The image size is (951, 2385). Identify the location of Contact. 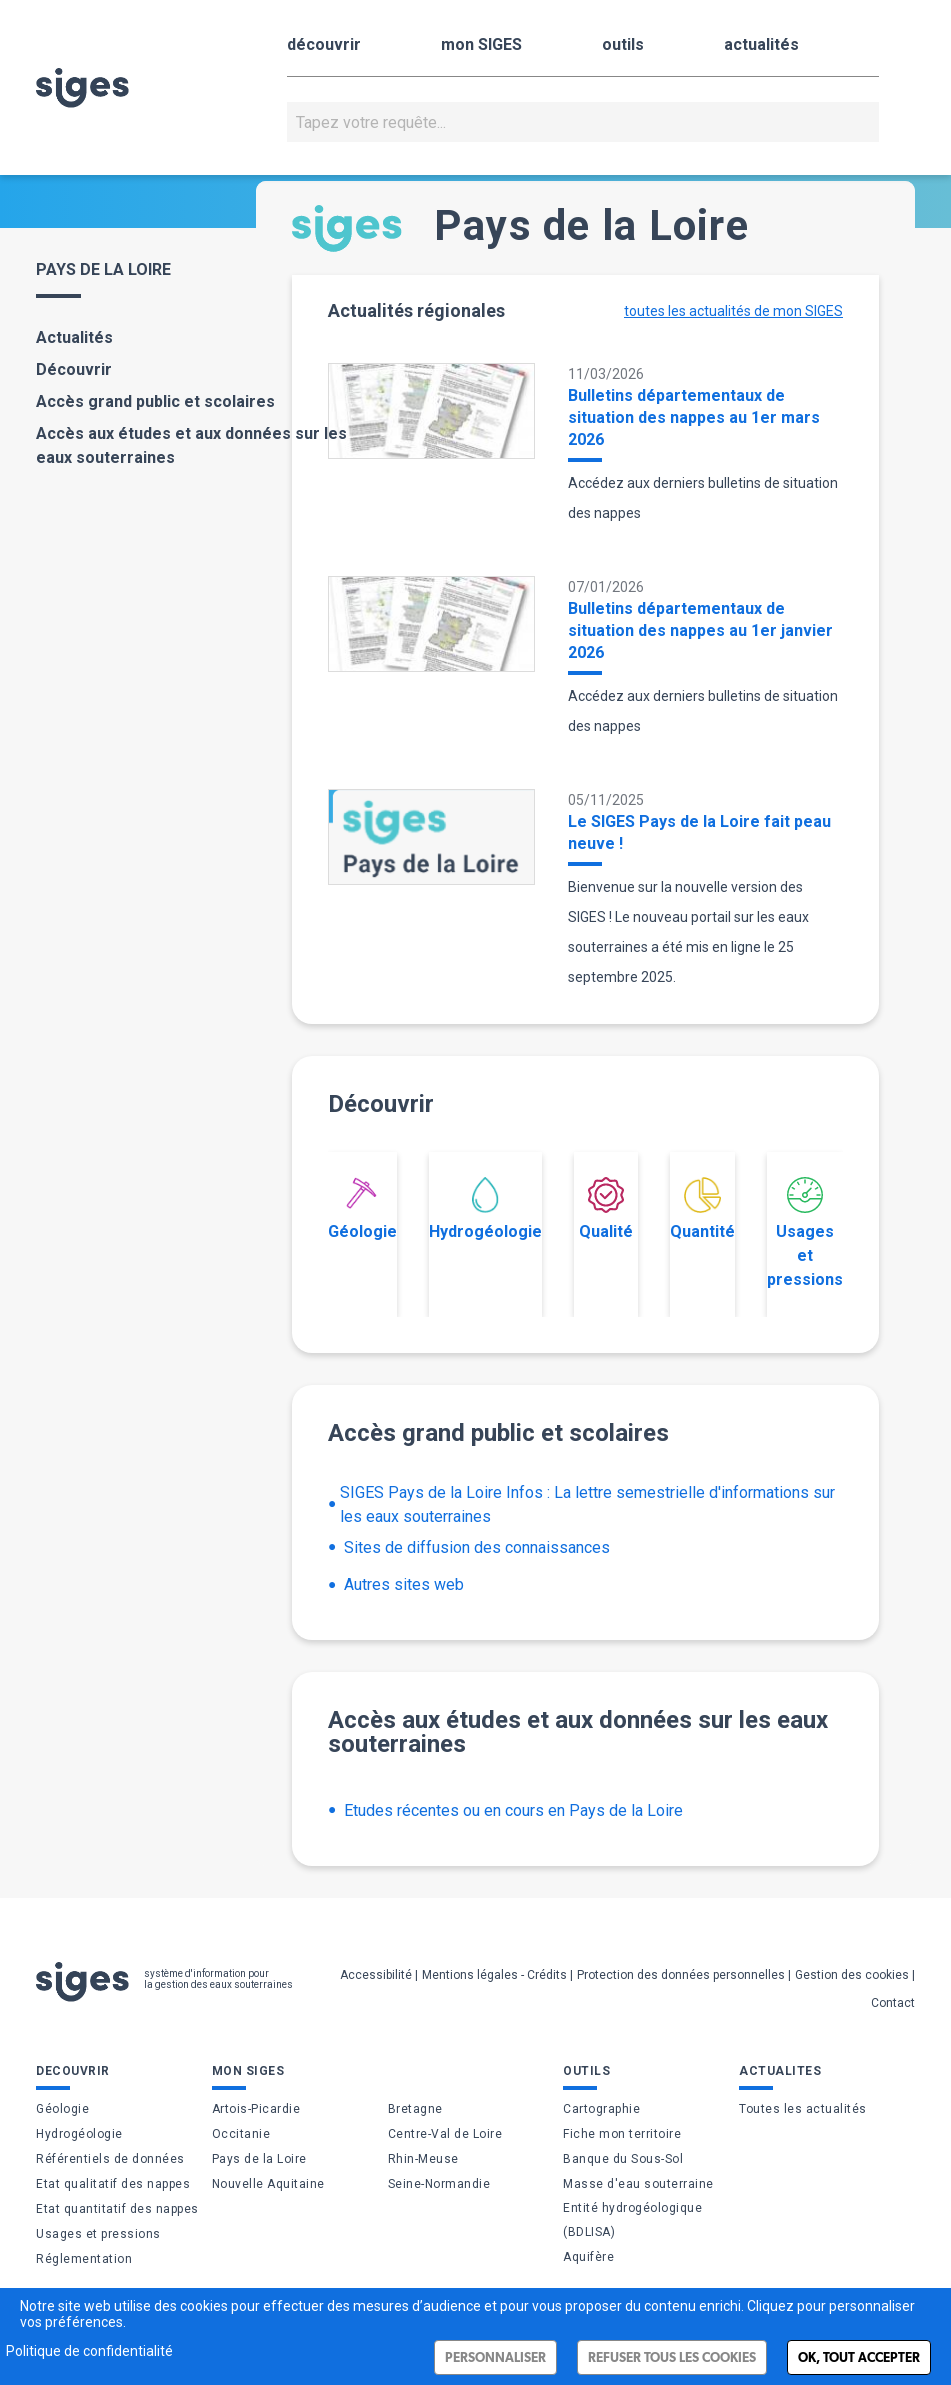
(893, 2003).